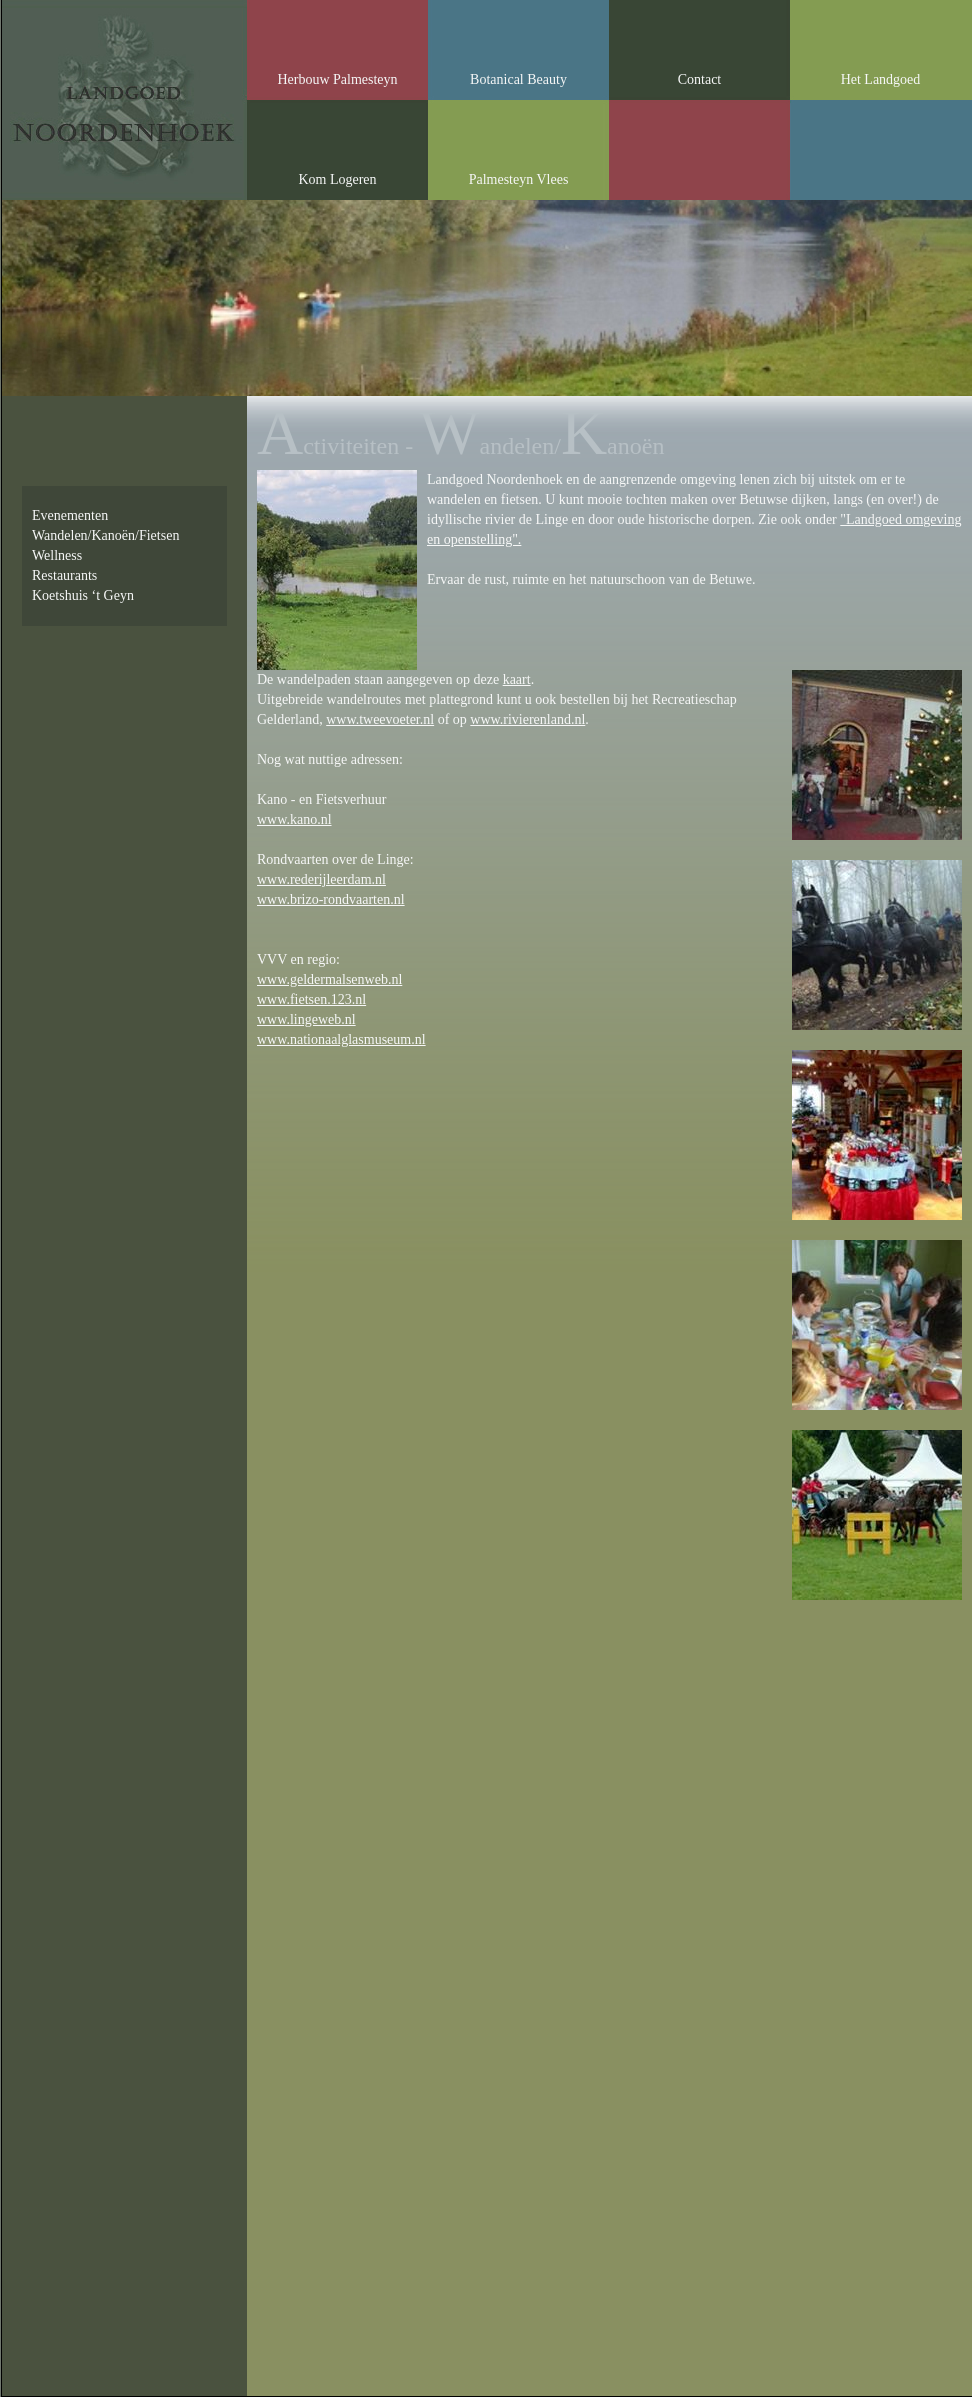  I want to click on www.fietsen.123.nl, so click(311, 999).